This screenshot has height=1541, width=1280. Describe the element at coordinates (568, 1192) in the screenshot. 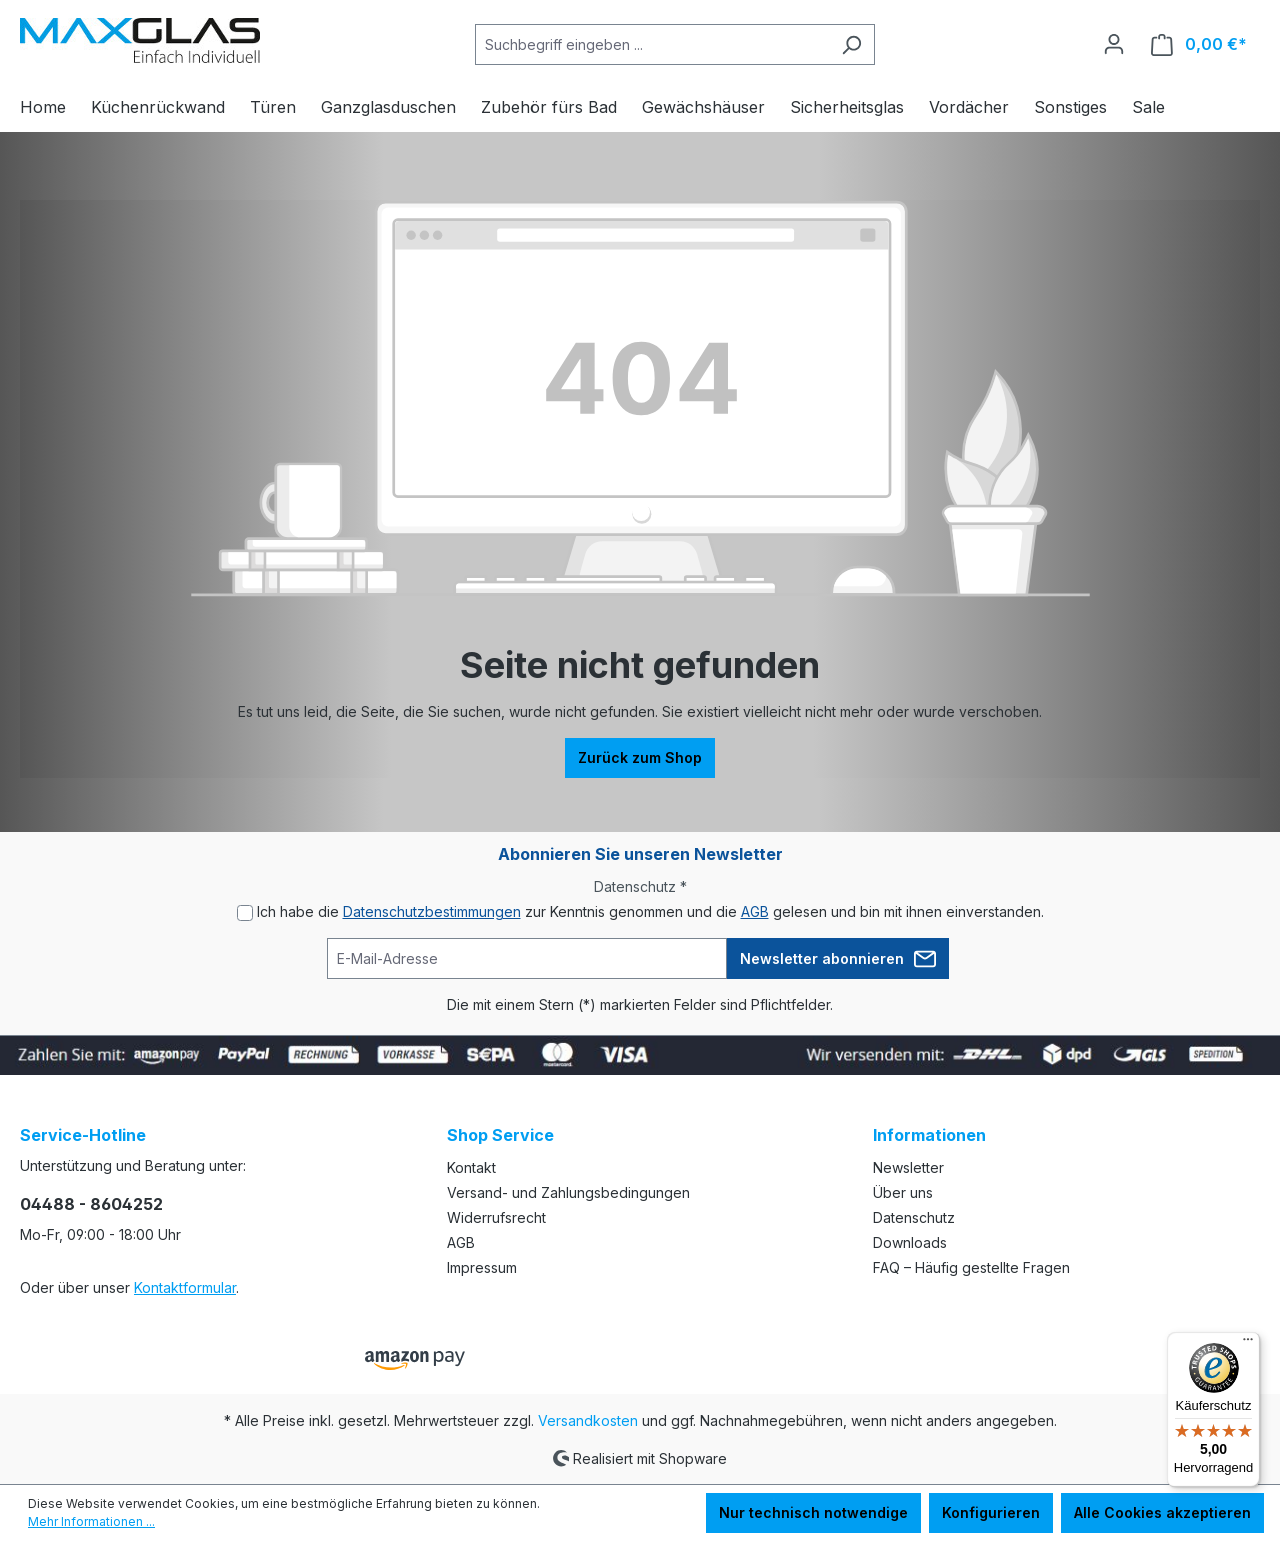

I see `Versand- und Zahlungsbedingungen` at that location.